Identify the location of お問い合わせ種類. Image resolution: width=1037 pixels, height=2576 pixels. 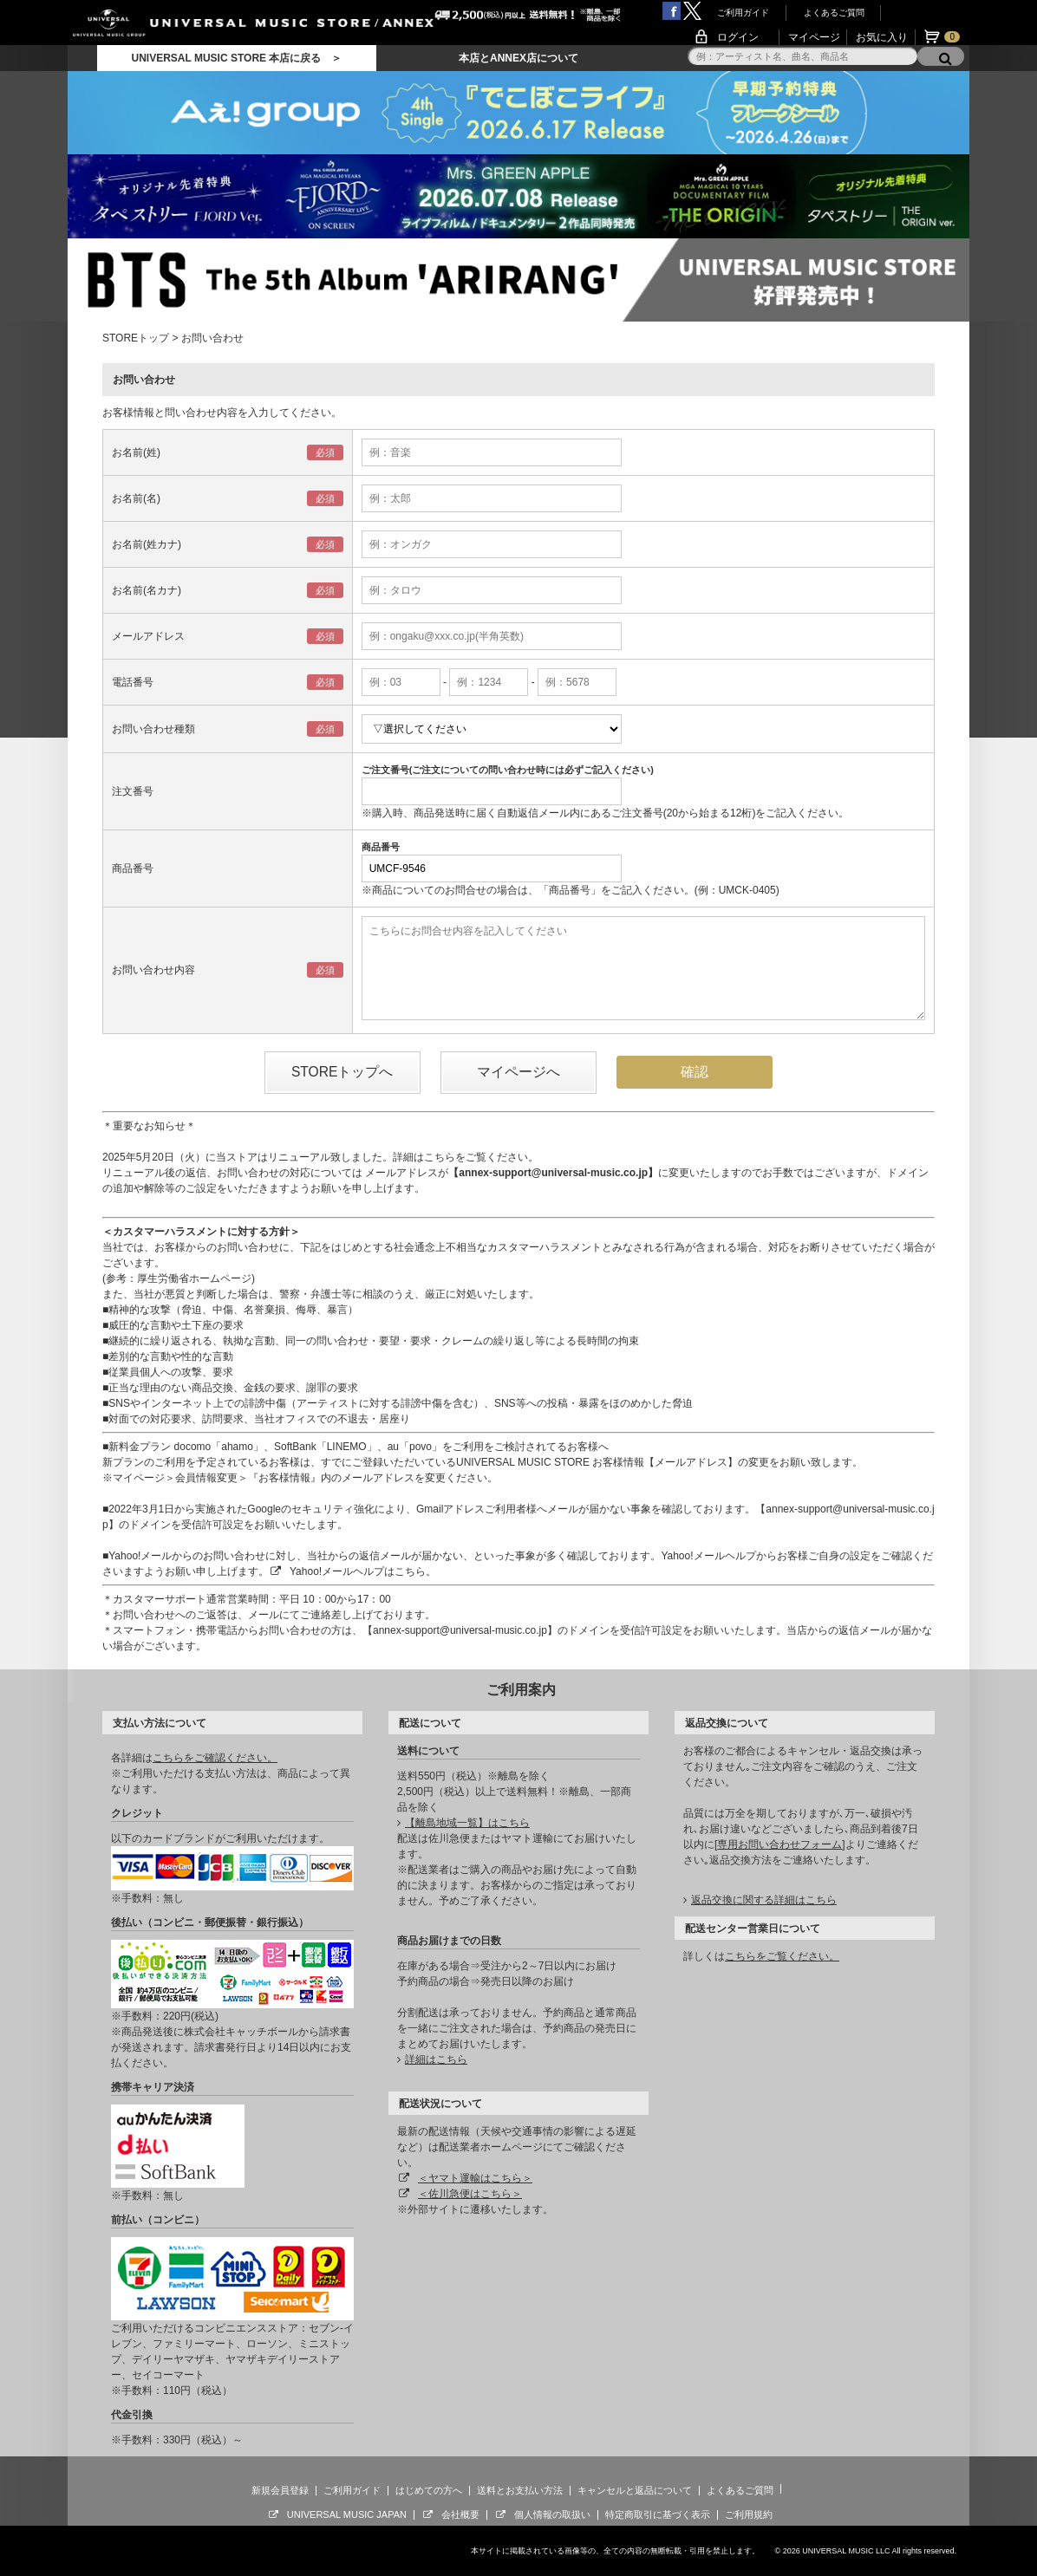
(153, 729).